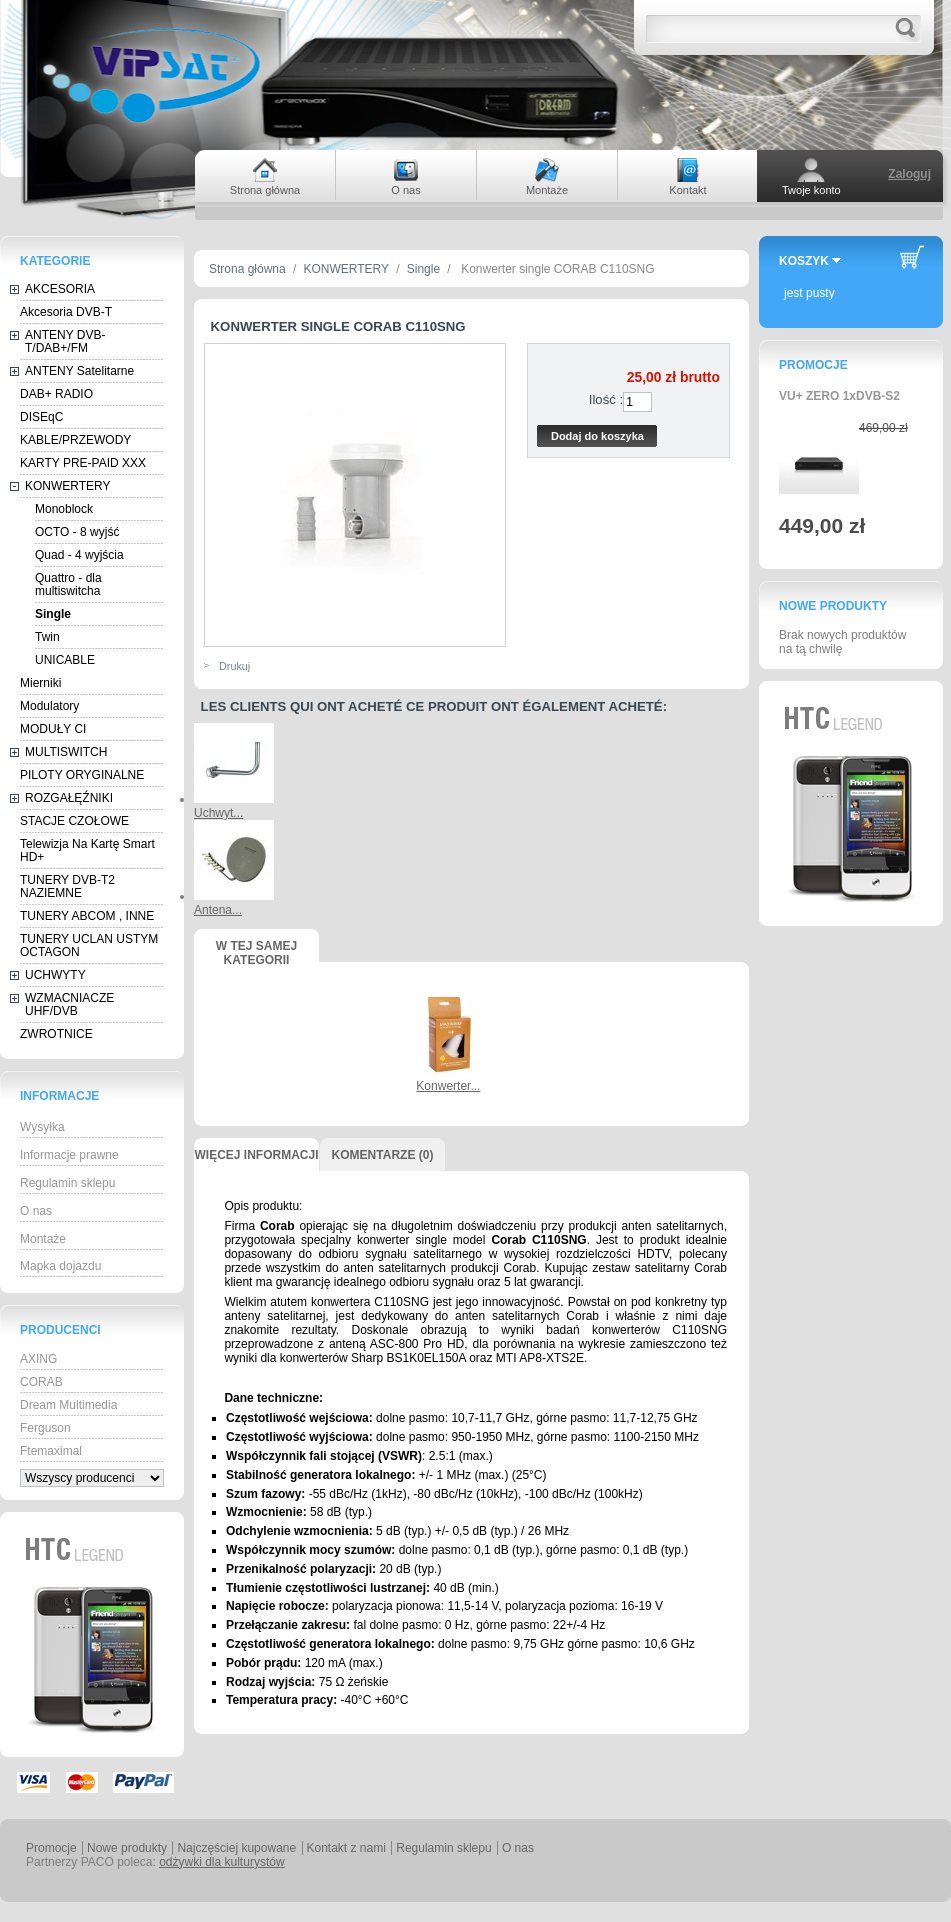 This screenshot has height=1922, width=951. Describe the element at coordinates (40, 683) in the screenshot. I see `Mierniki` at that location.